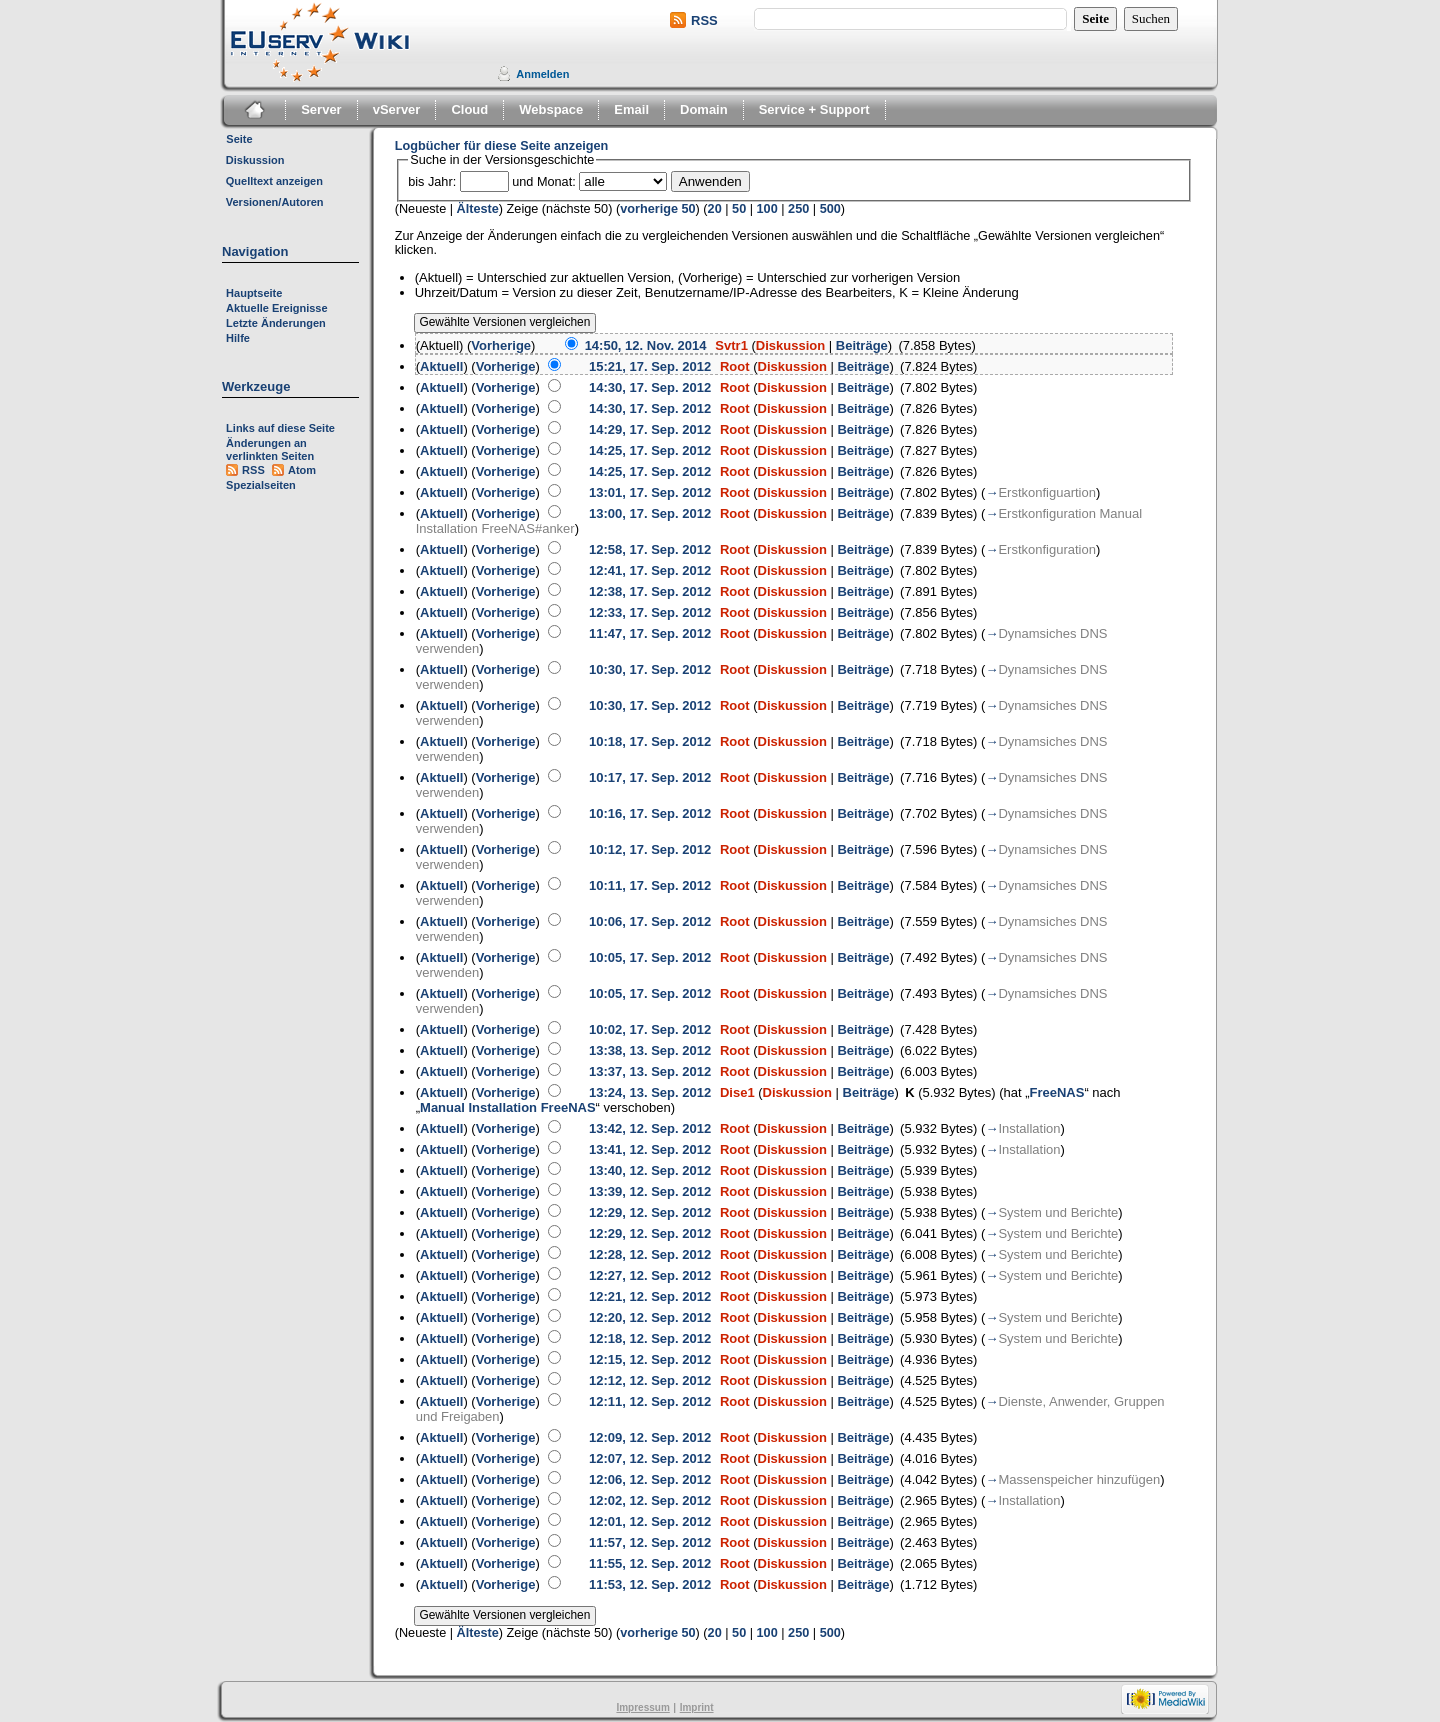 This screenshot has width=1440, height=1722. I want to click on 12:27, 12. Sep. 2012, so click(650, 1275).